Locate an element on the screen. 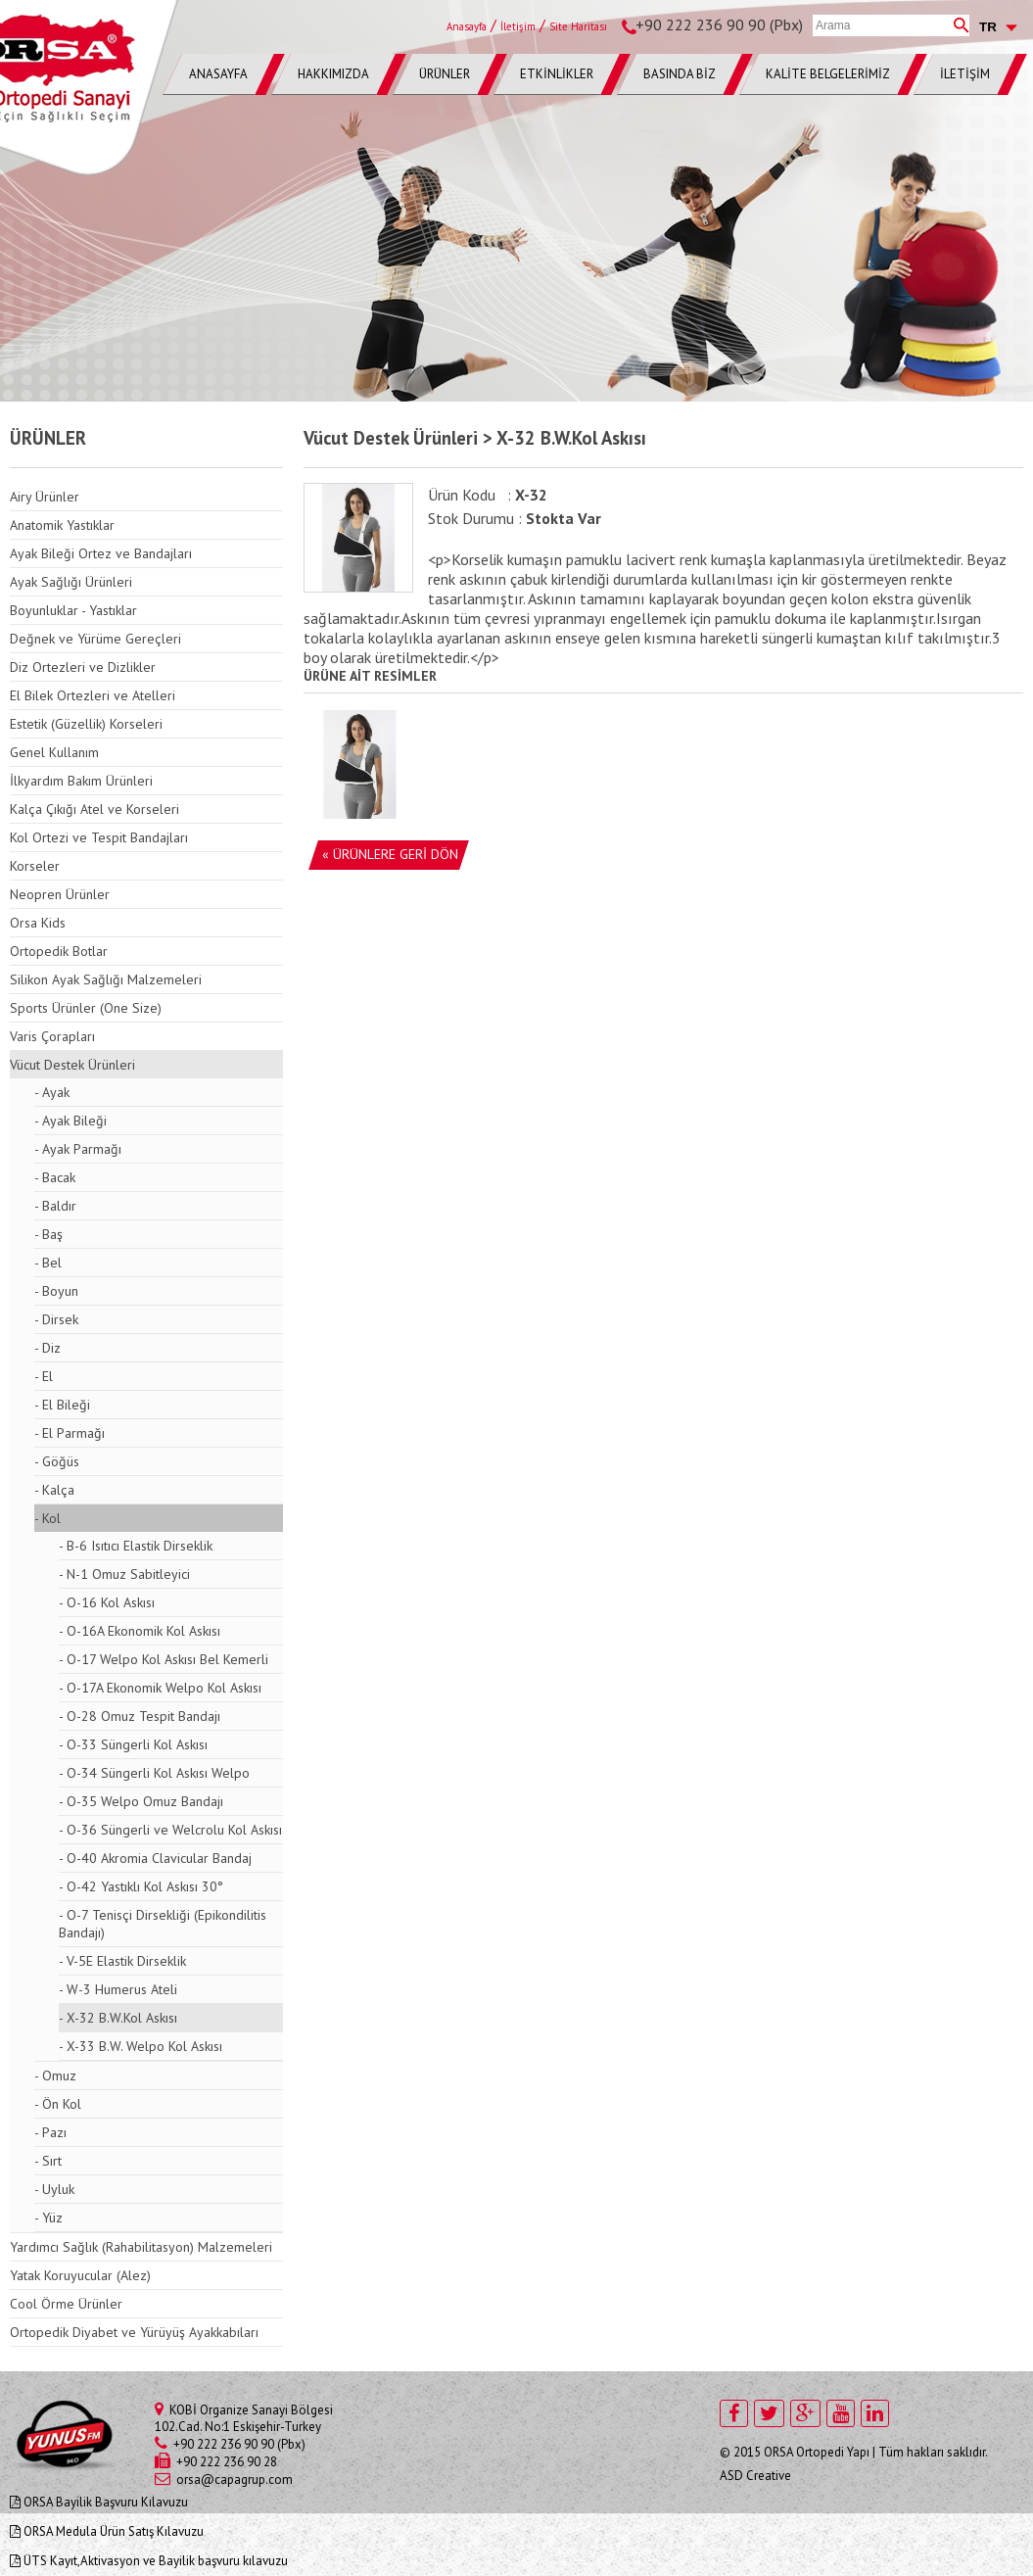 Image resolution: width=1033 pixels, height=2576 pixels. Yatak Koruyucular (Alez) is located at coordinates (80, 2275).